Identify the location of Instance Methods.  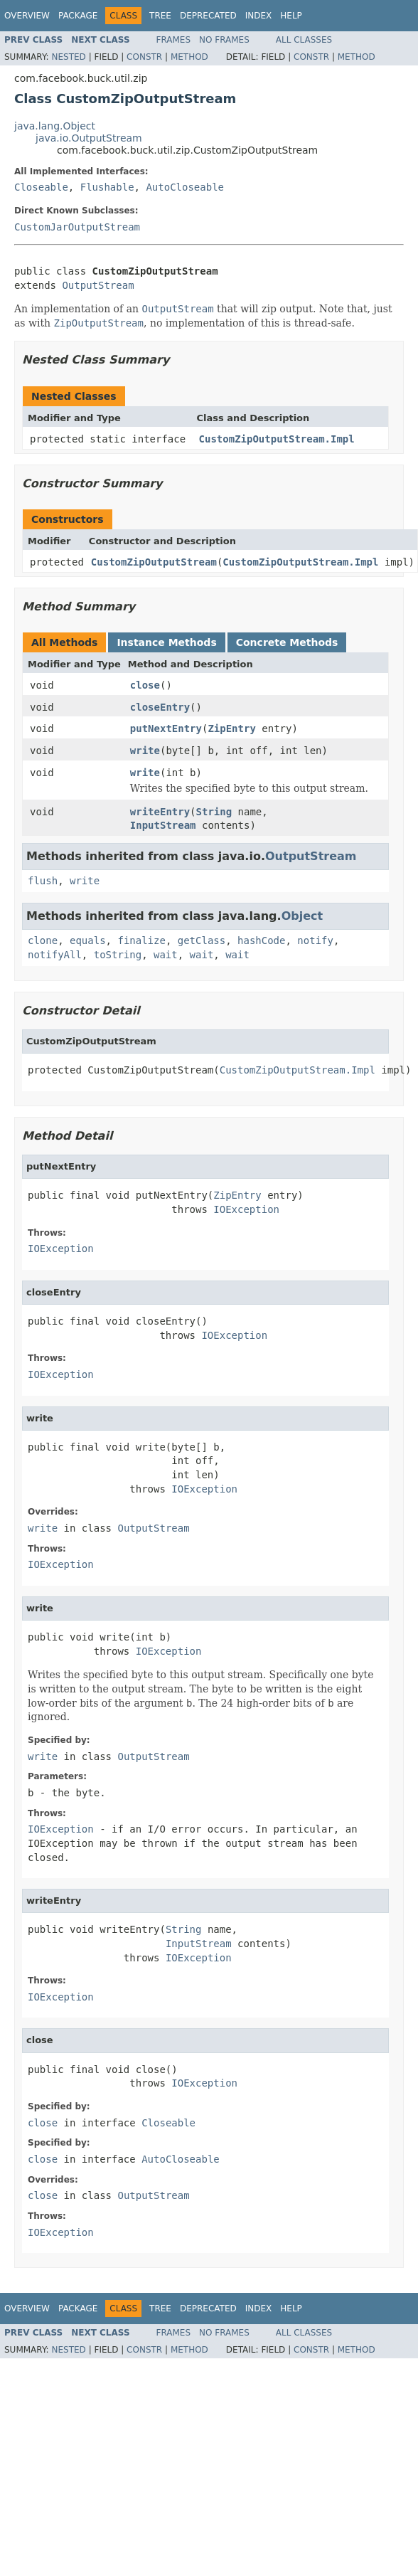
(166, 642).